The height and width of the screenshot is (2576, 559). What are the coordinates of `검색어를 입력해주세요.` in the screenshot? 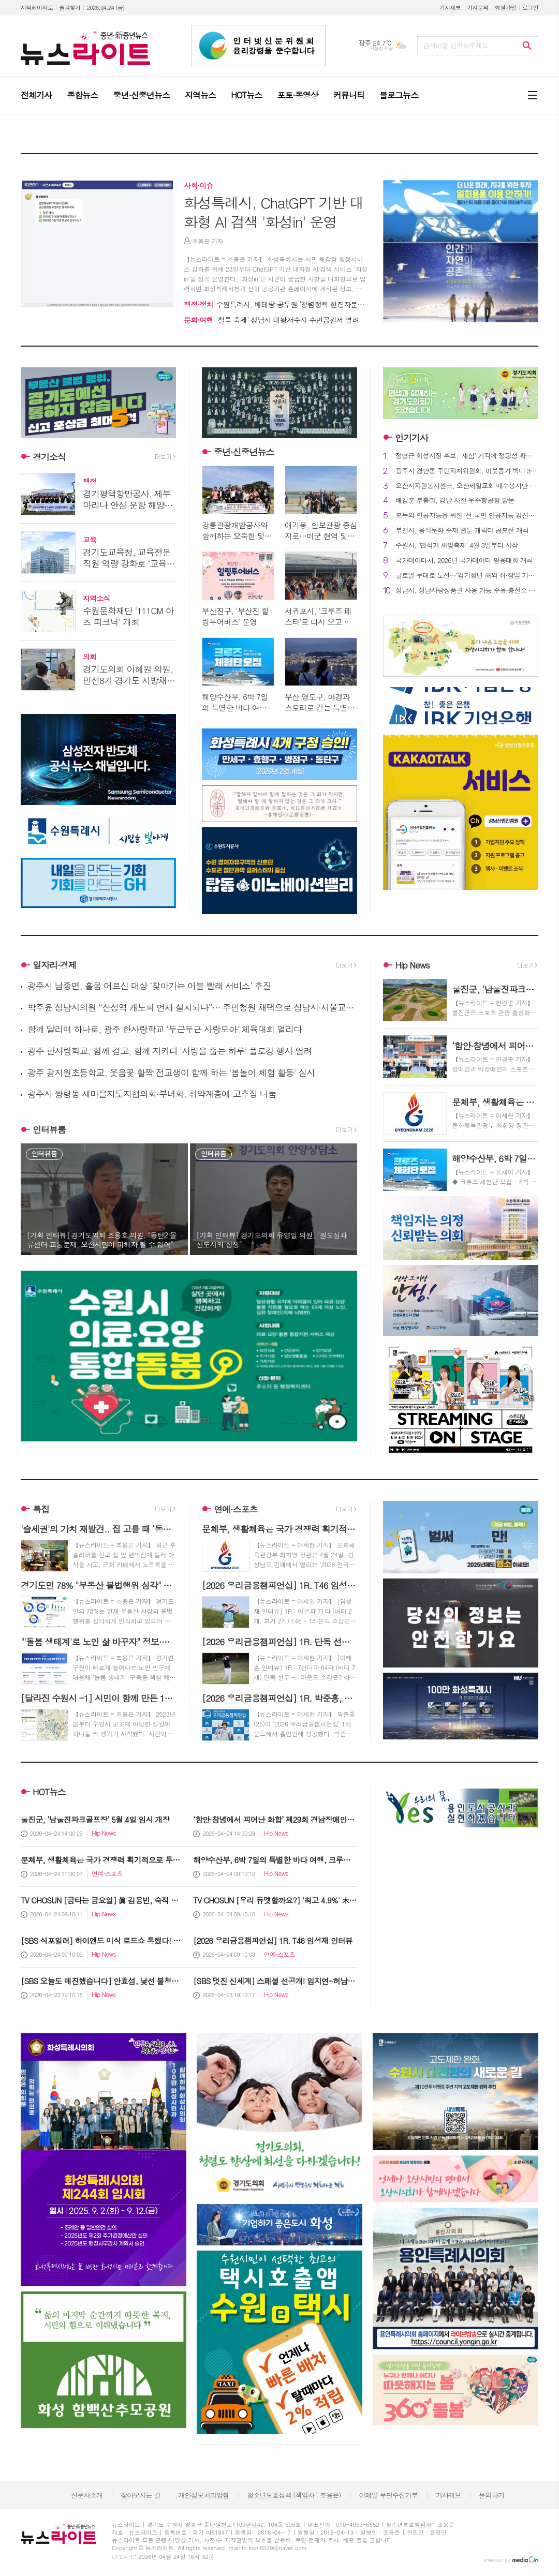 It's located at (456, 45).